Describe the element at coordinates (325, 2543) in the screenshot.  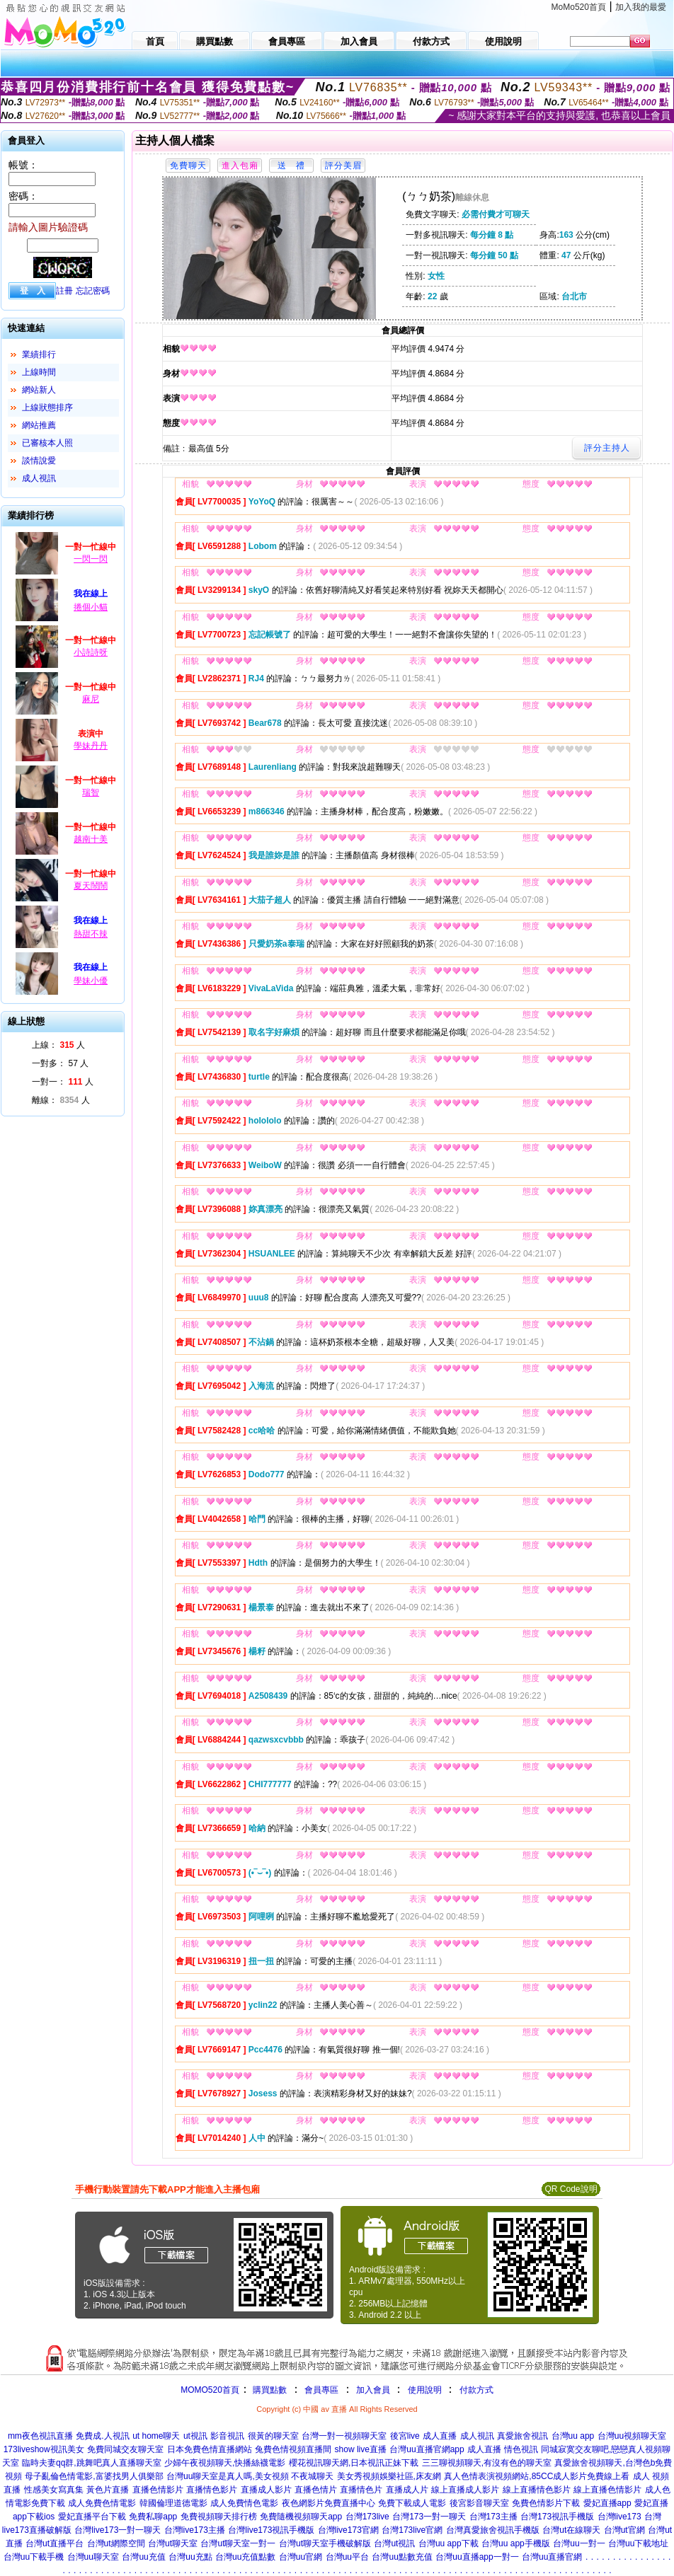
I see `台灣ut聊天室手機破解版` at that location.